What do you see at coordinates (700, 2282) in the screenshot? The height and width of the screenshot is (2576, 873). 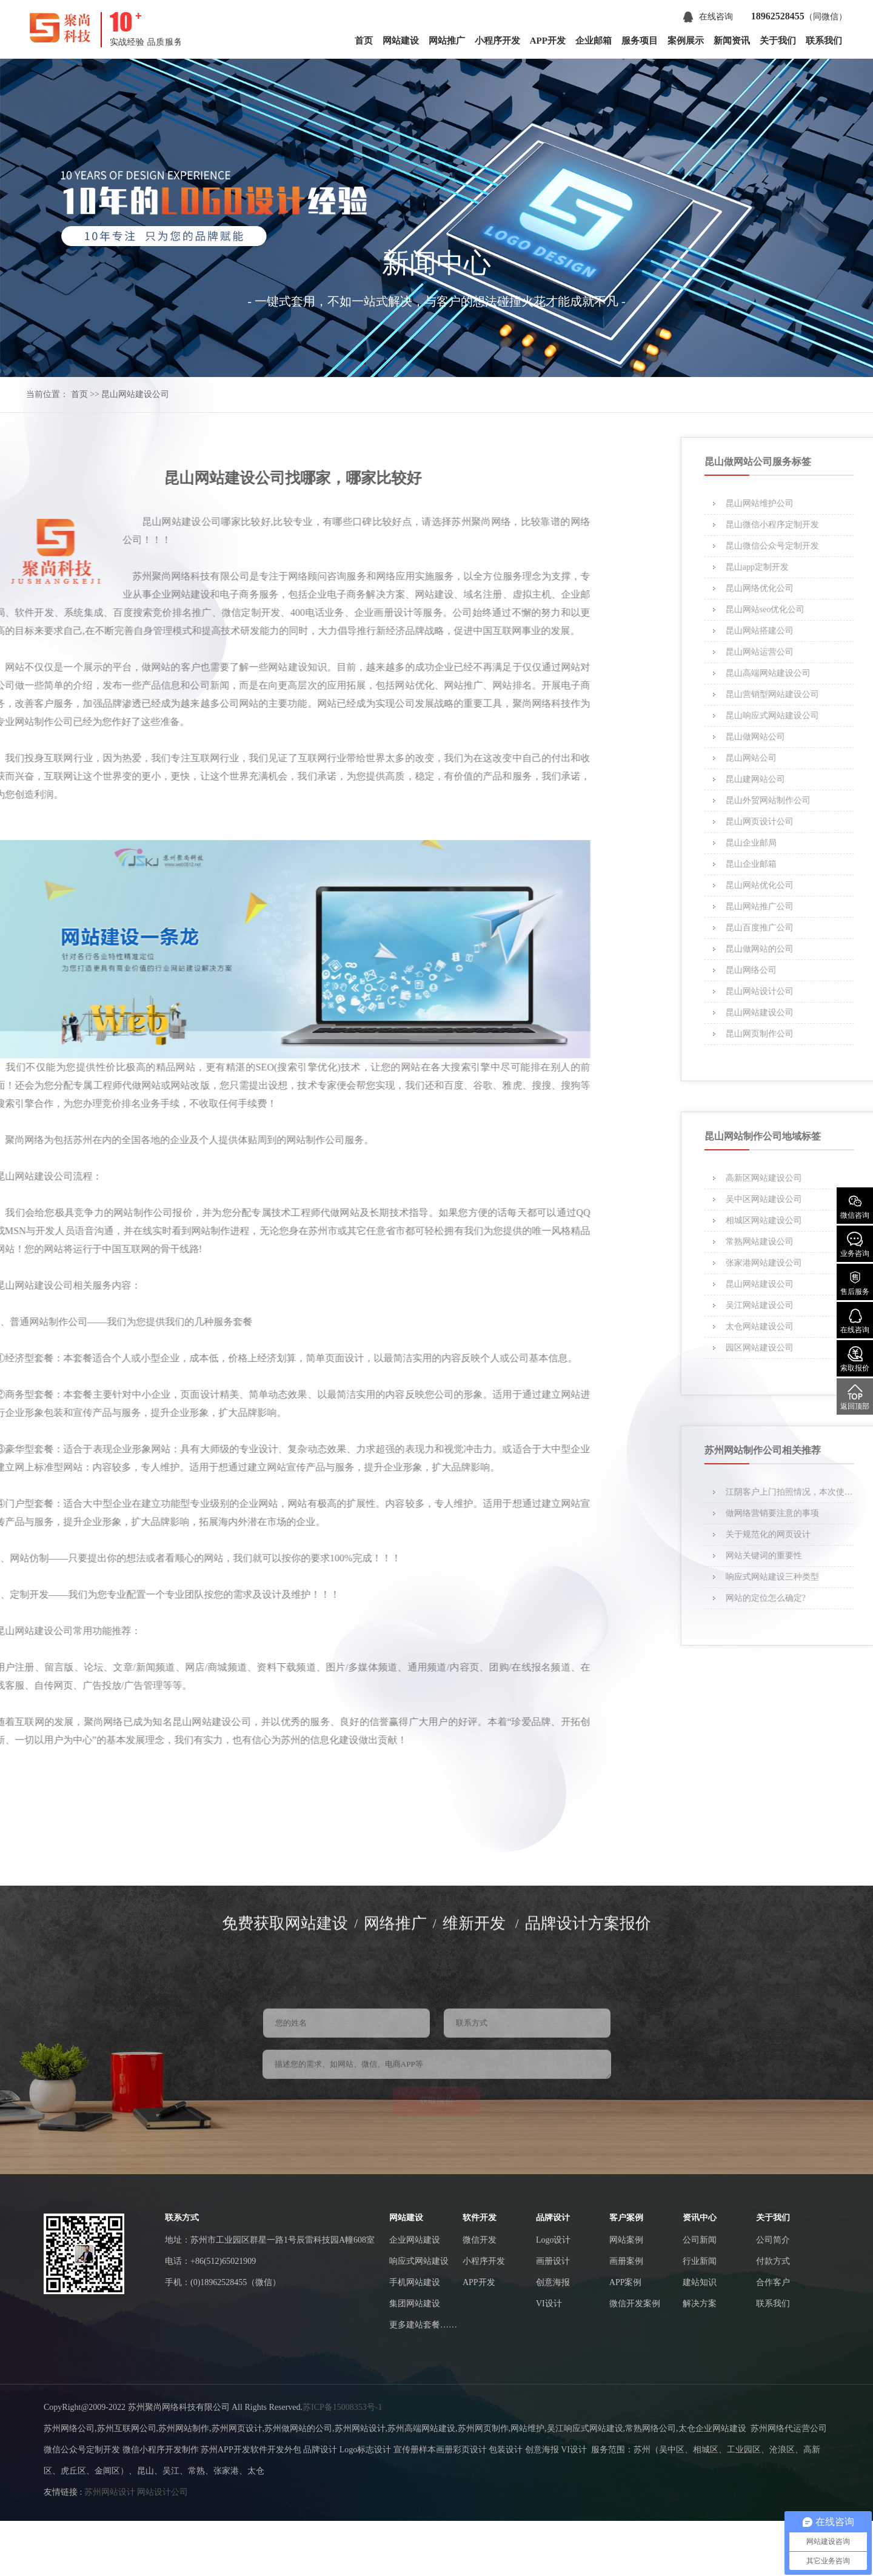 I see `建站知识` at bounding box center [700, 2282].